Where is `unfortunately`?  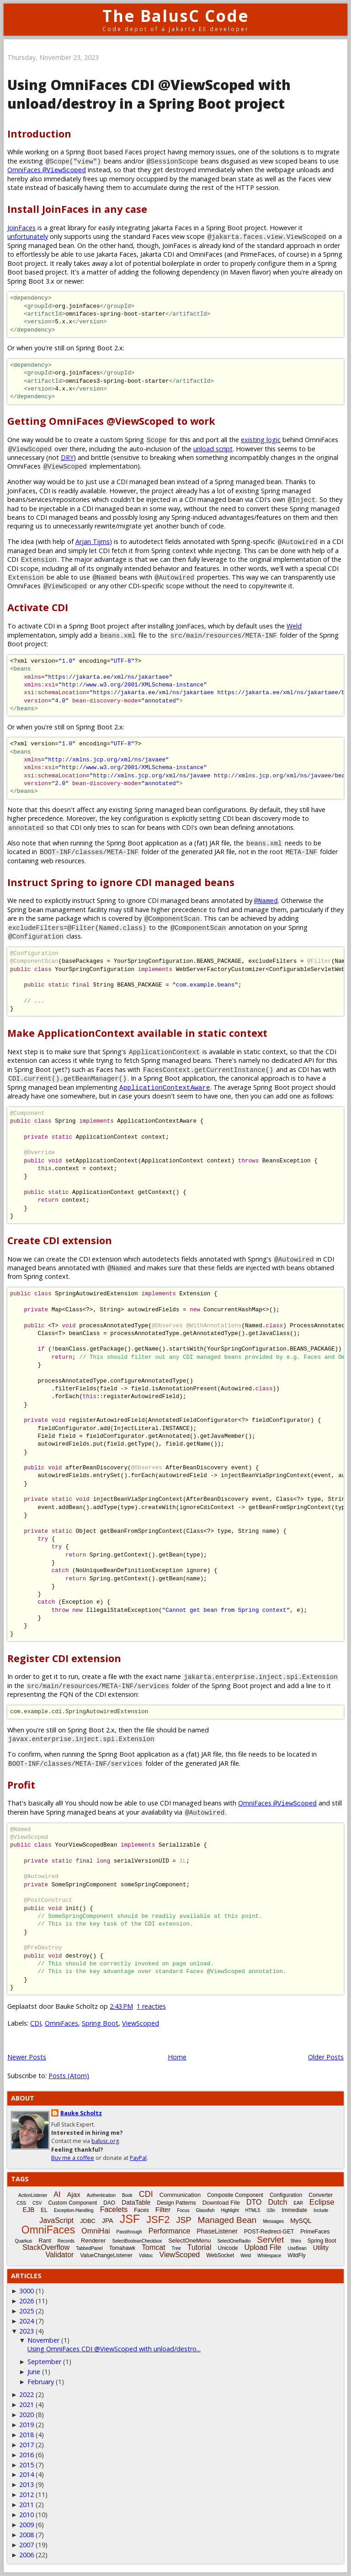 unfortunately is located at coordinates (27, 236).